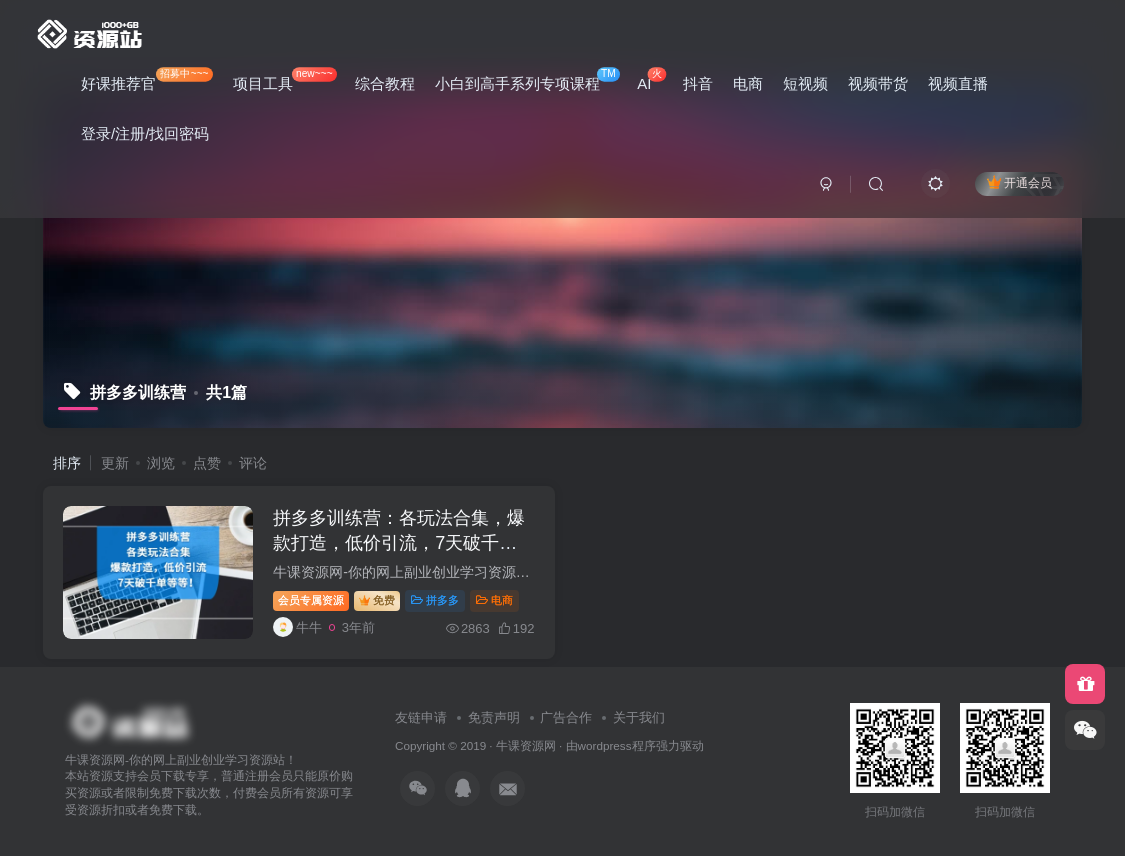 Image resolution: width=1125 pixels, height=856 pixels. What do you see at coordinates (253, 463) in the screenshot?
I see `评论` at bounding box center [253, 463].